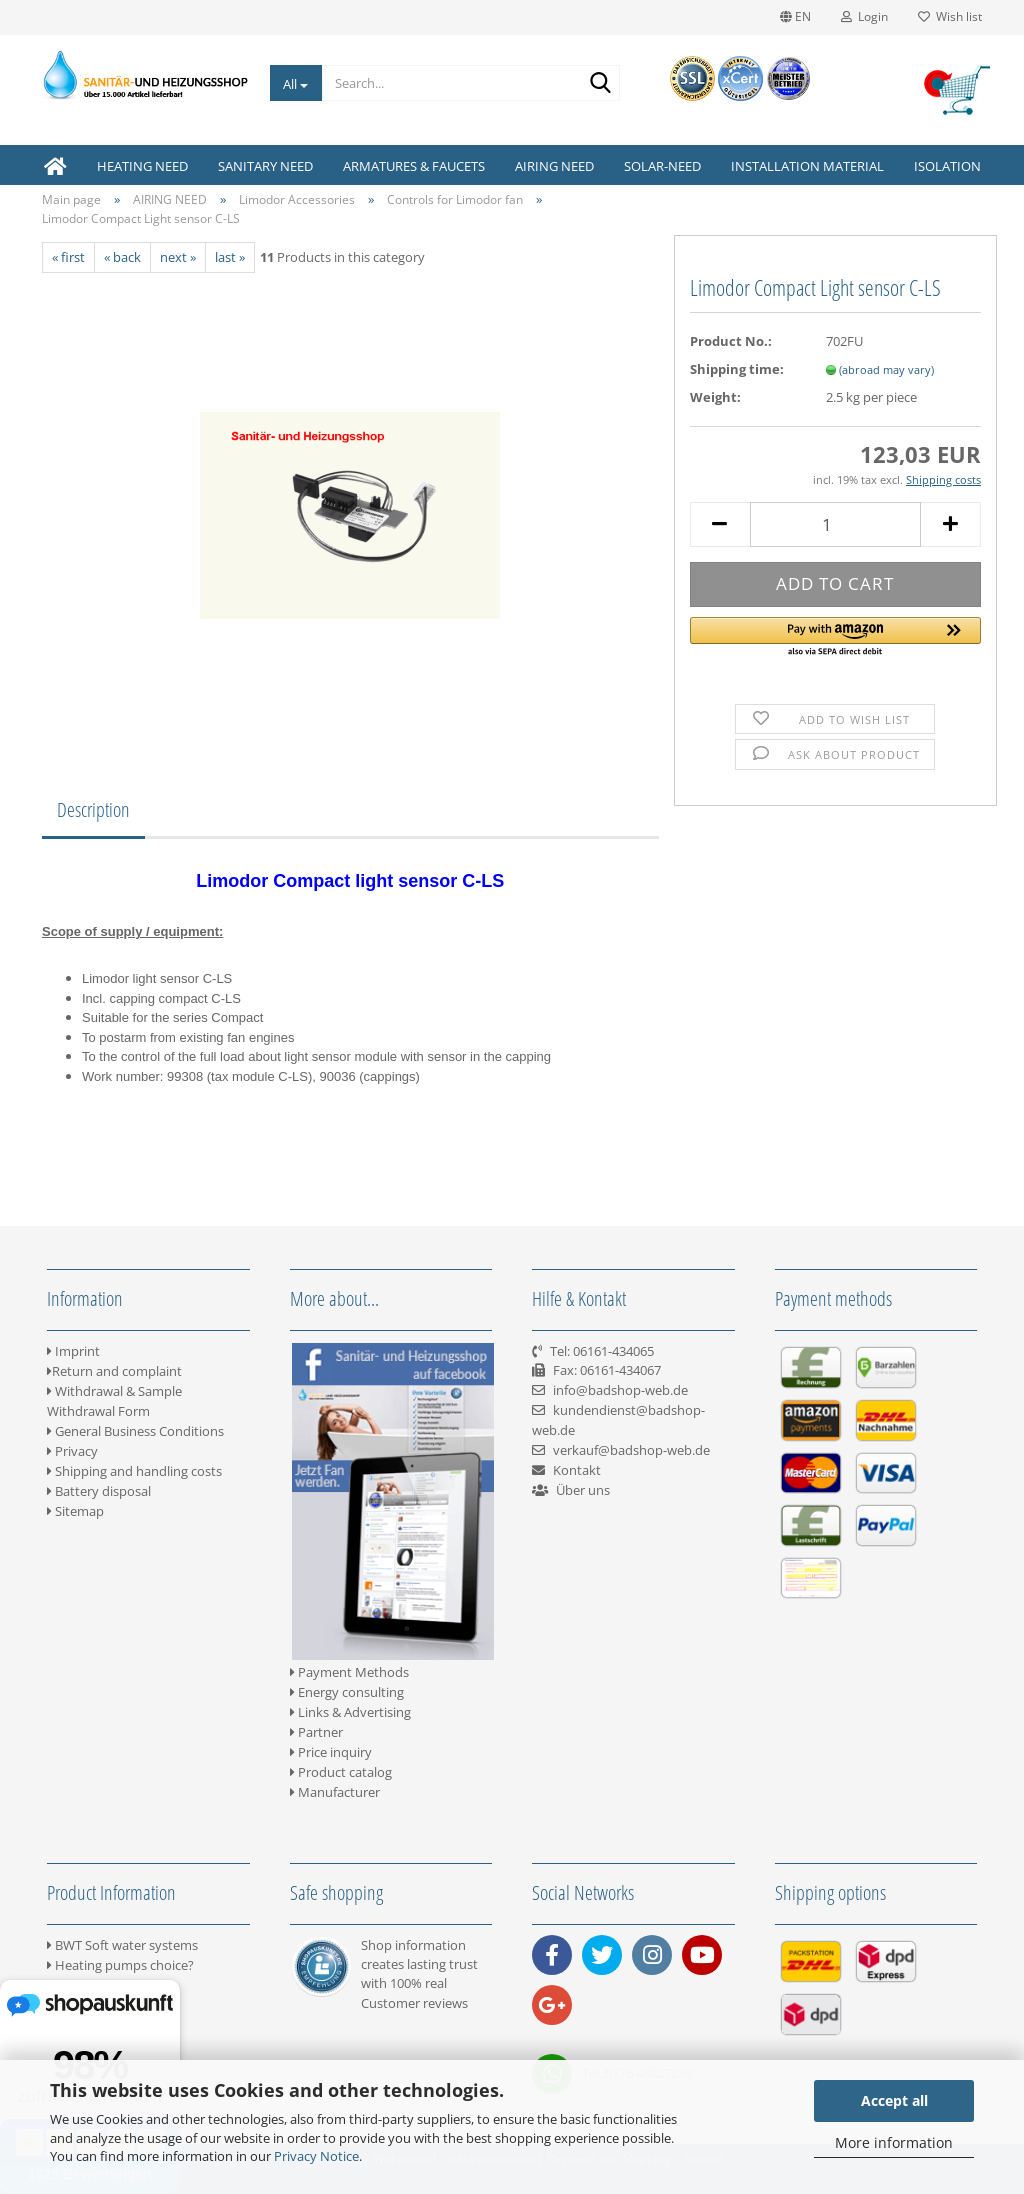 The image size is (1024, 2194). Describe the element at coordinates (577, 1470) in the screenshot. I see `Kontakt` at that location.